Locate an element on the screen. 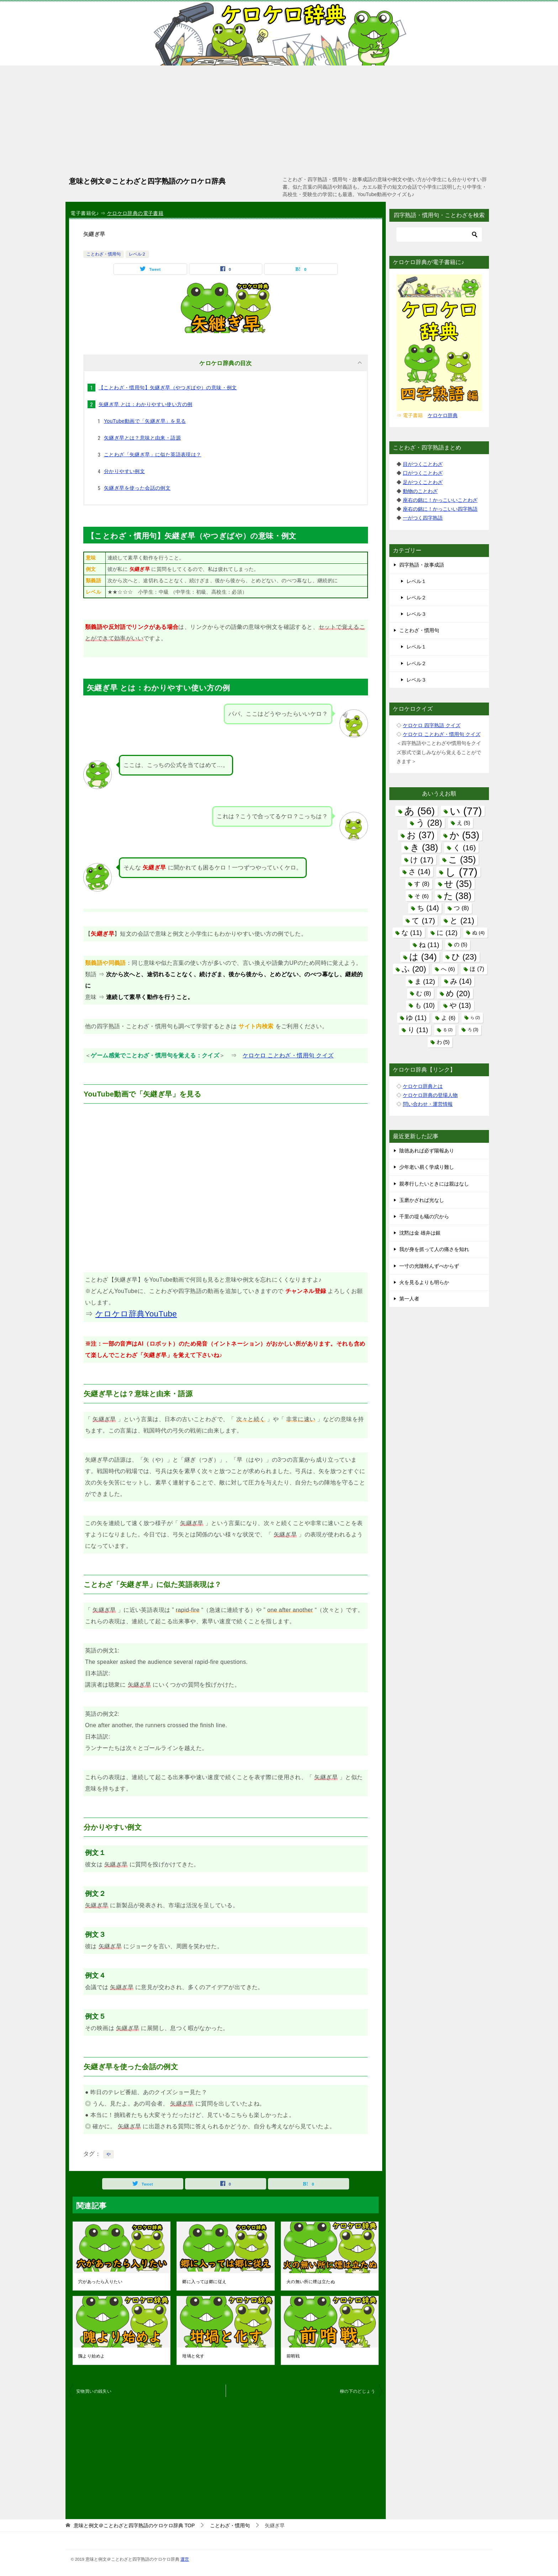 The image size is (558, 2576). 足がつくことわざ is located at coordinates (423, 482).